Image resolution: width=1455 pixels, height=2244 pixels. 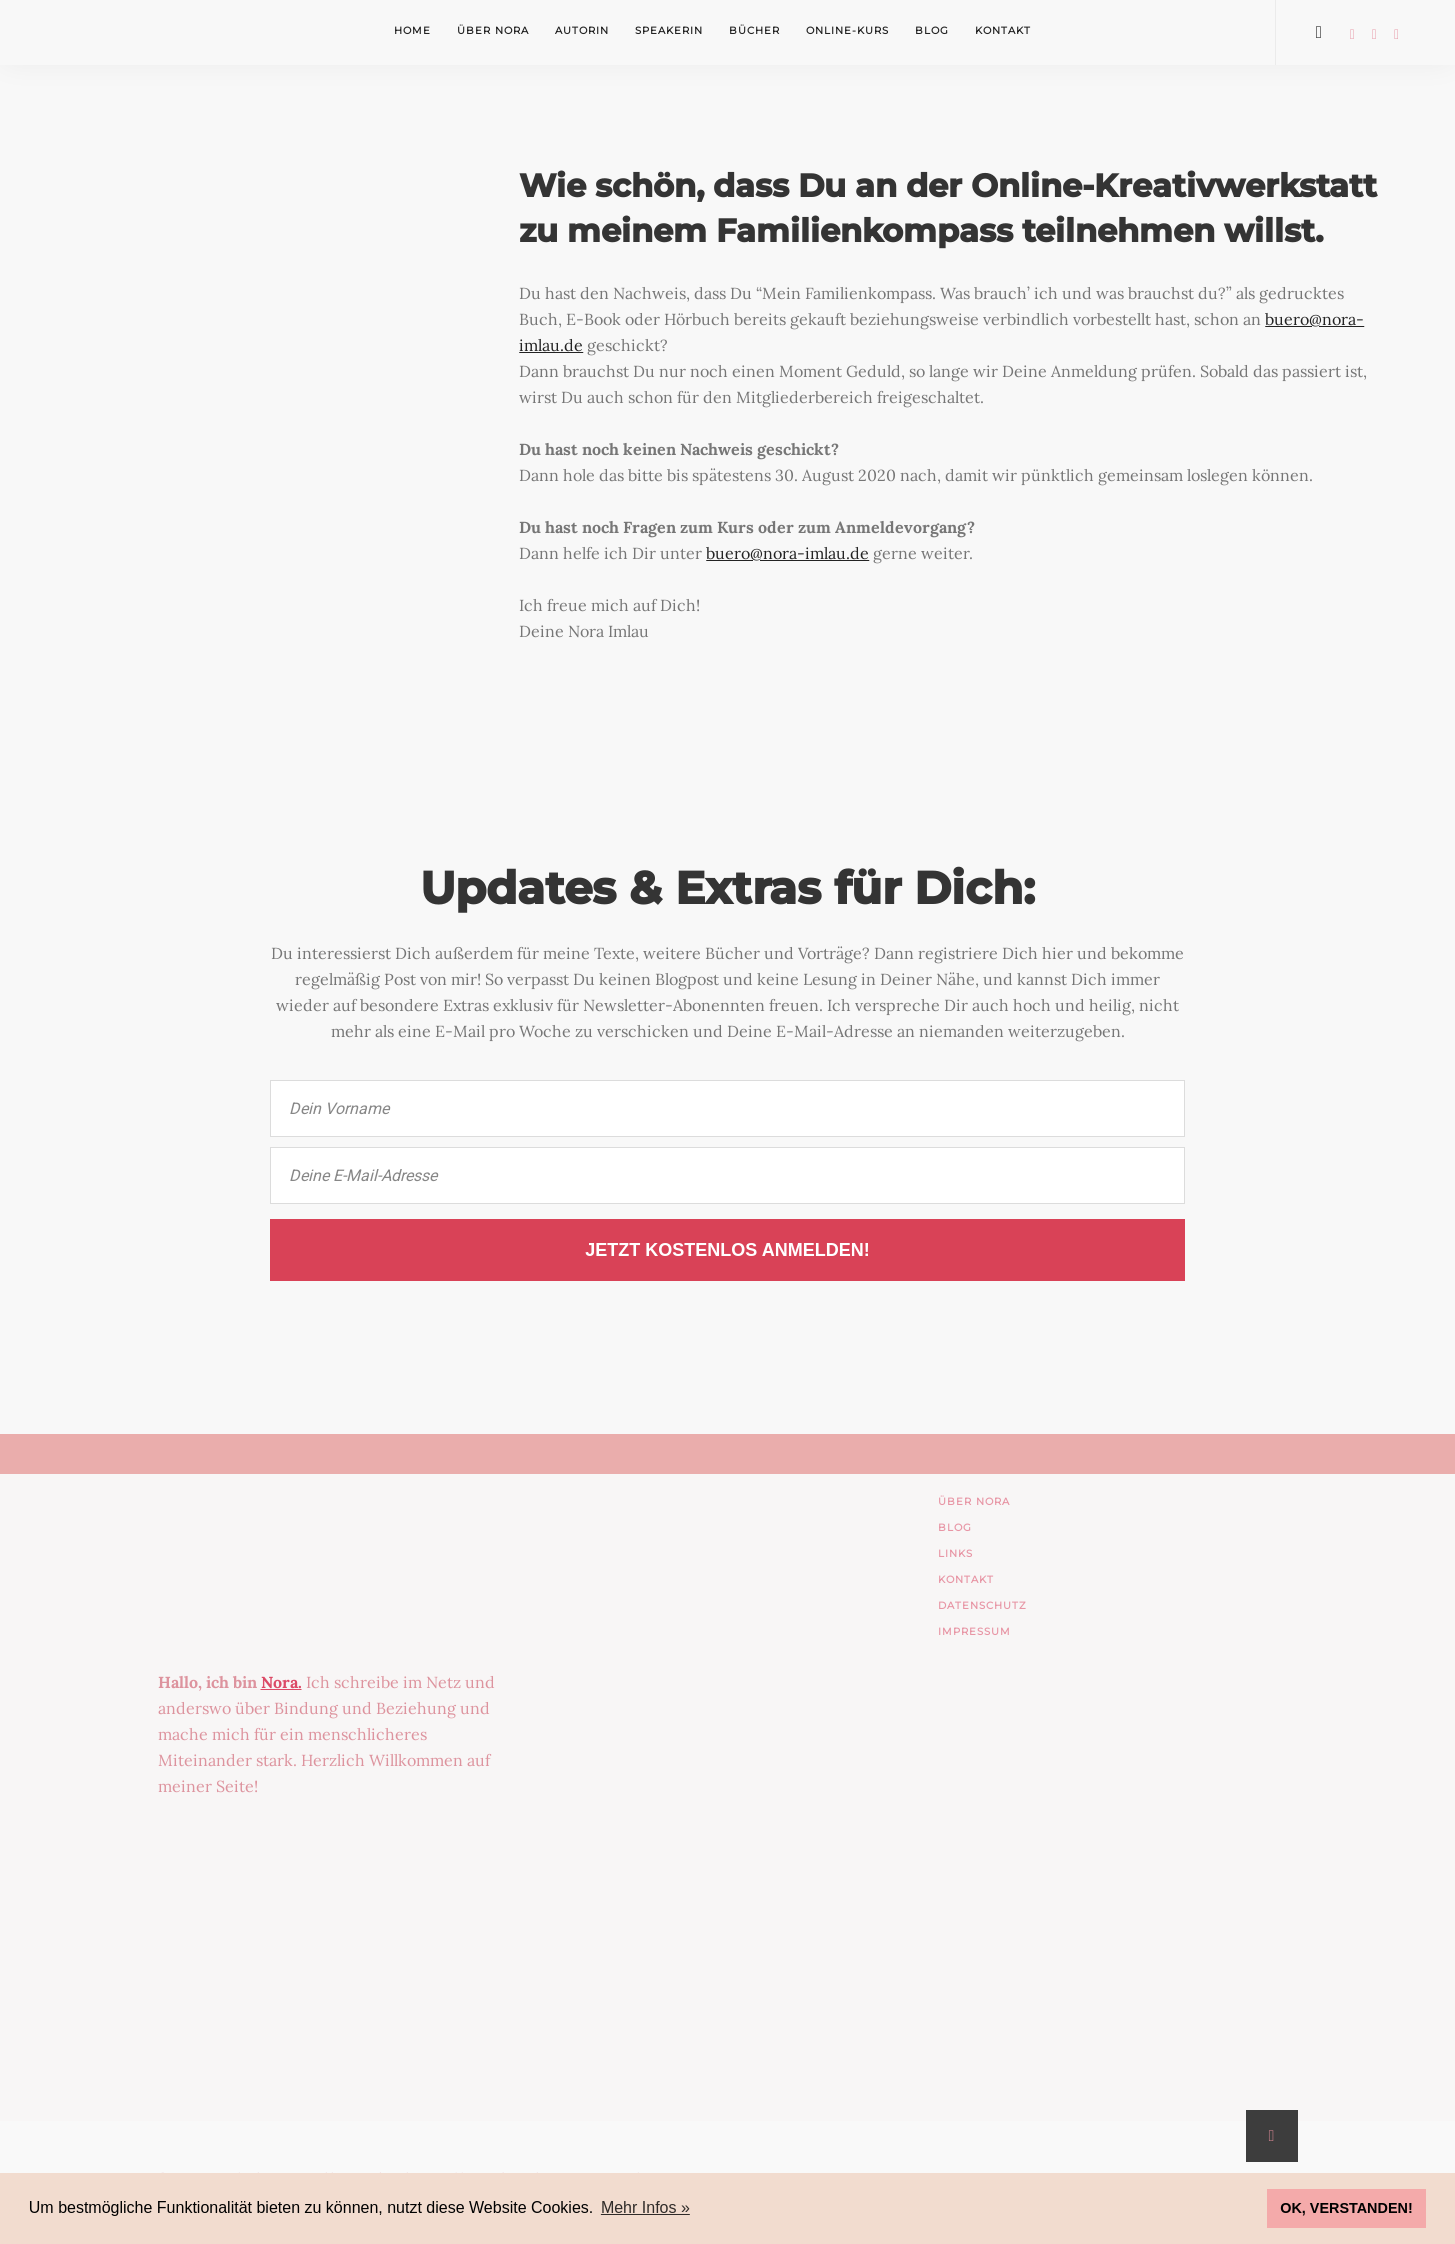 What do you see at coordinates (669, 30) in the screenshot?
I see `Speakerin` at bounding box center [669, 30].